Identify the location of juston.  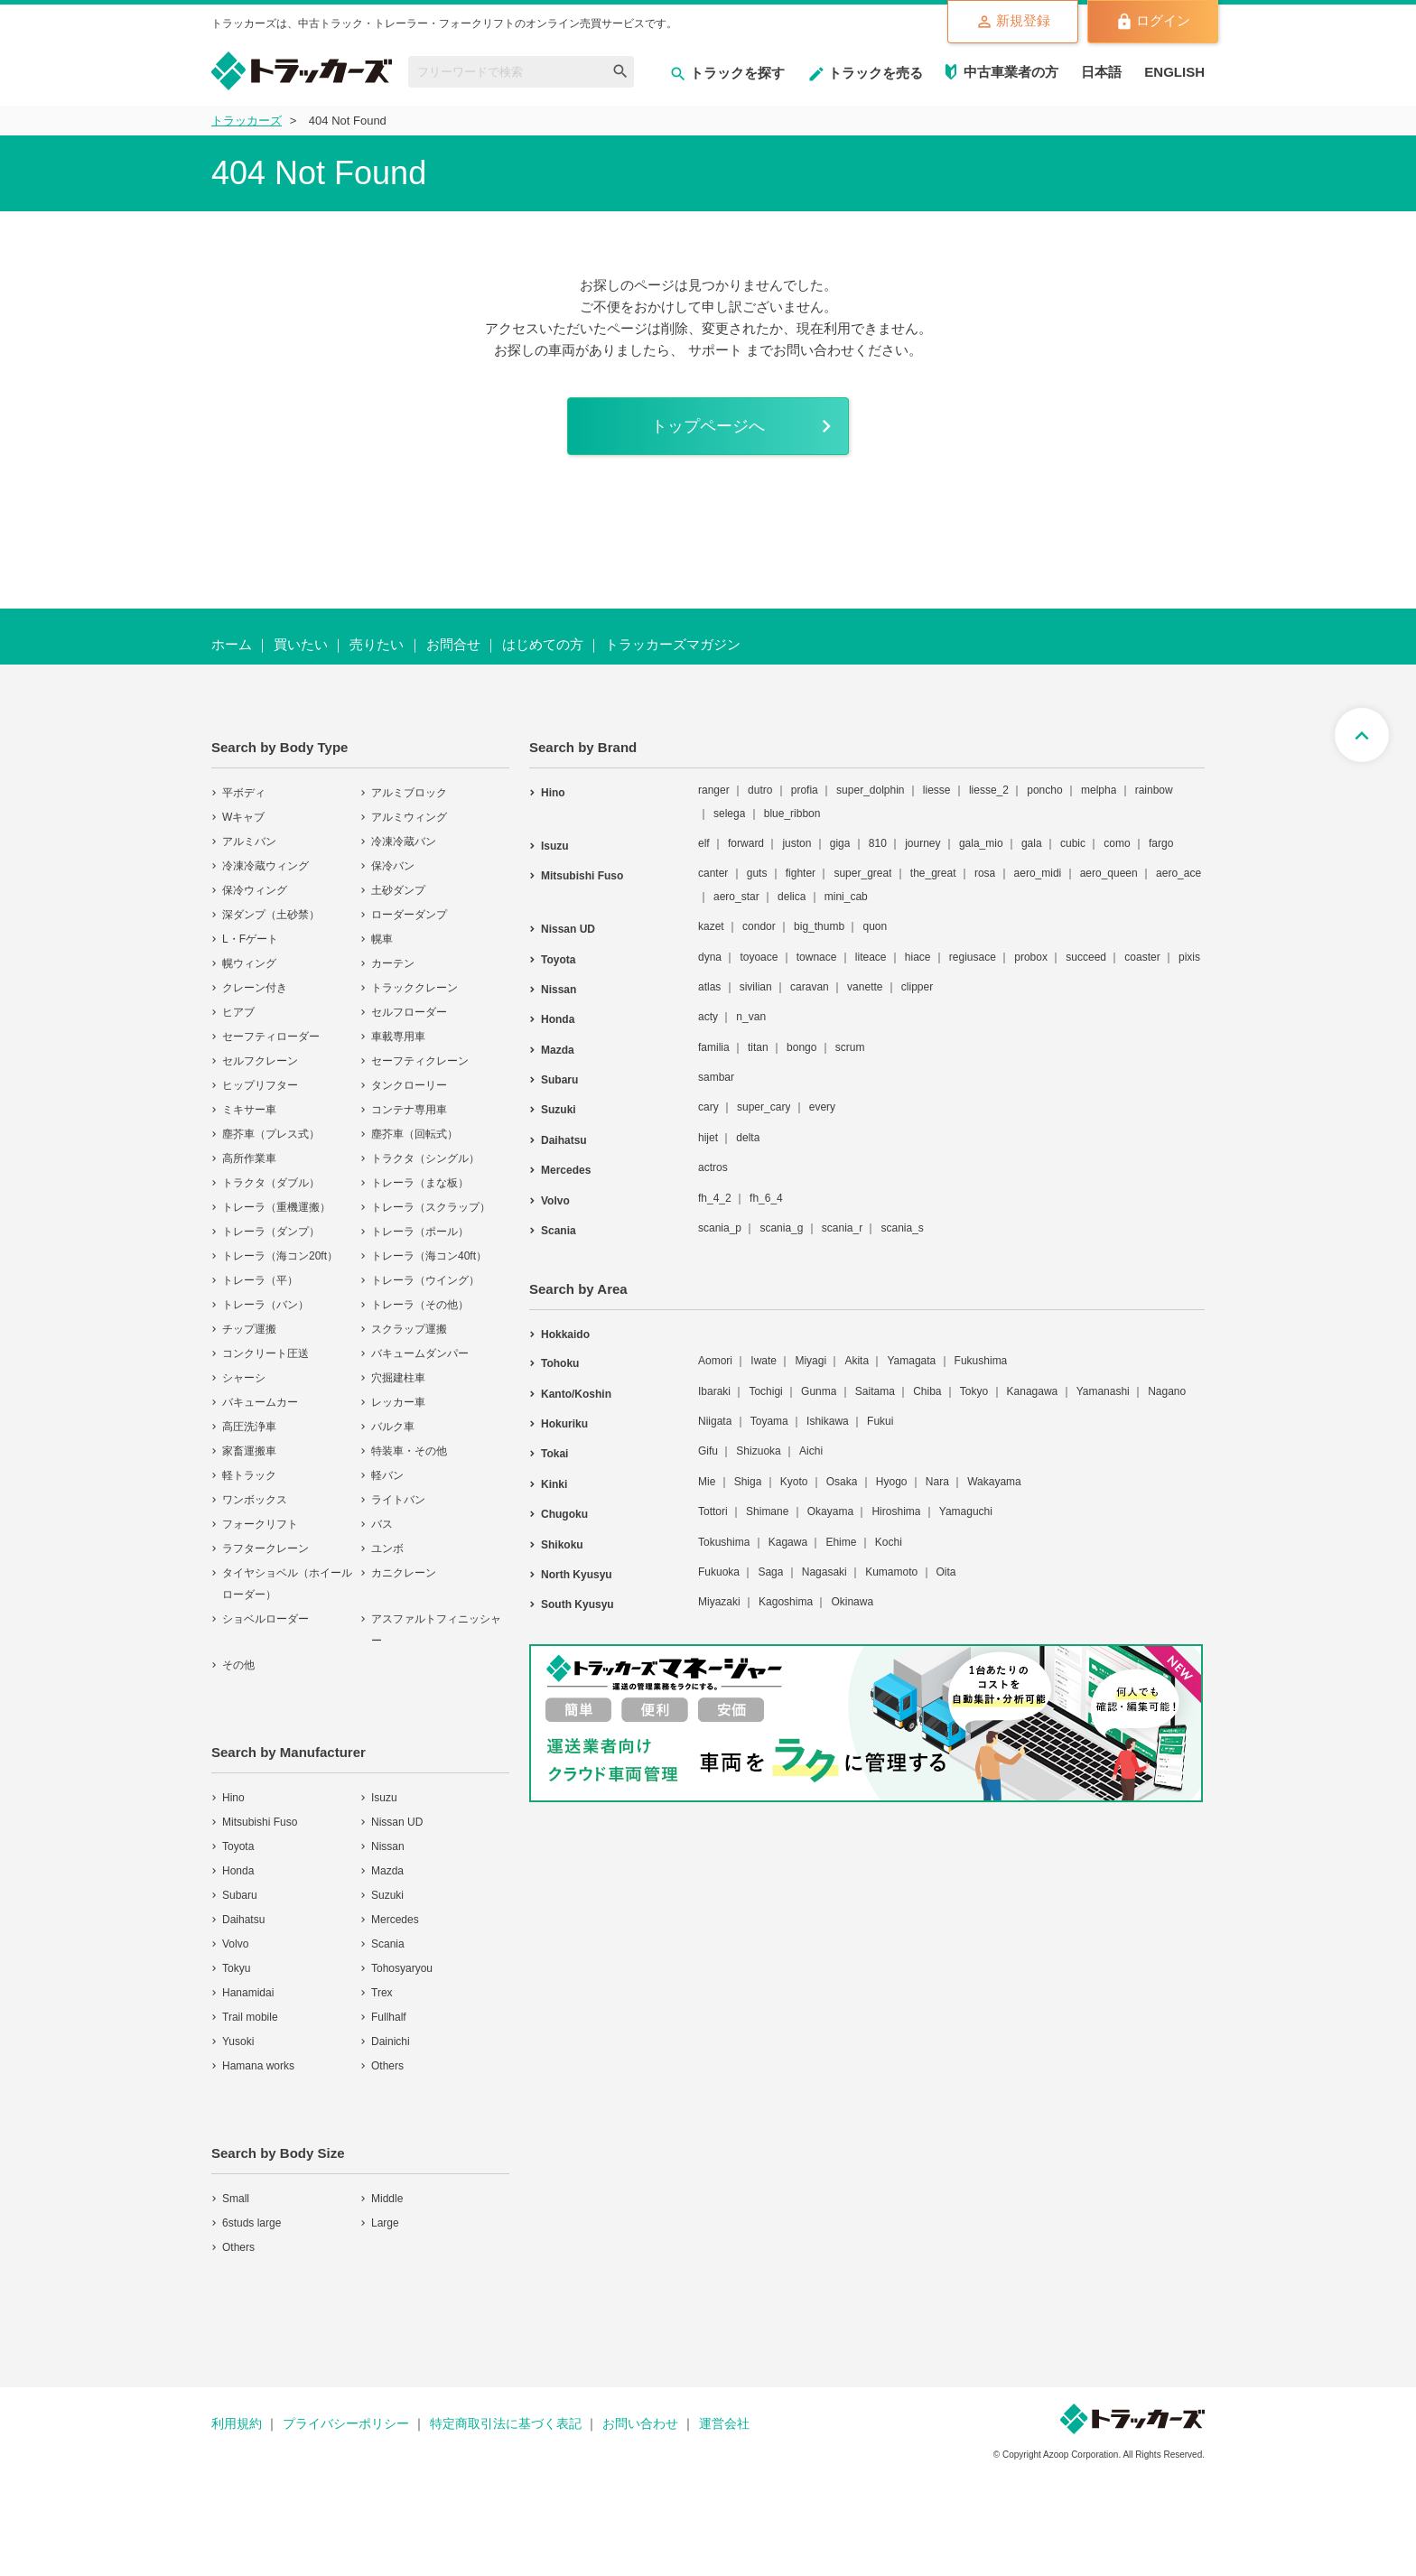
(796, 845).